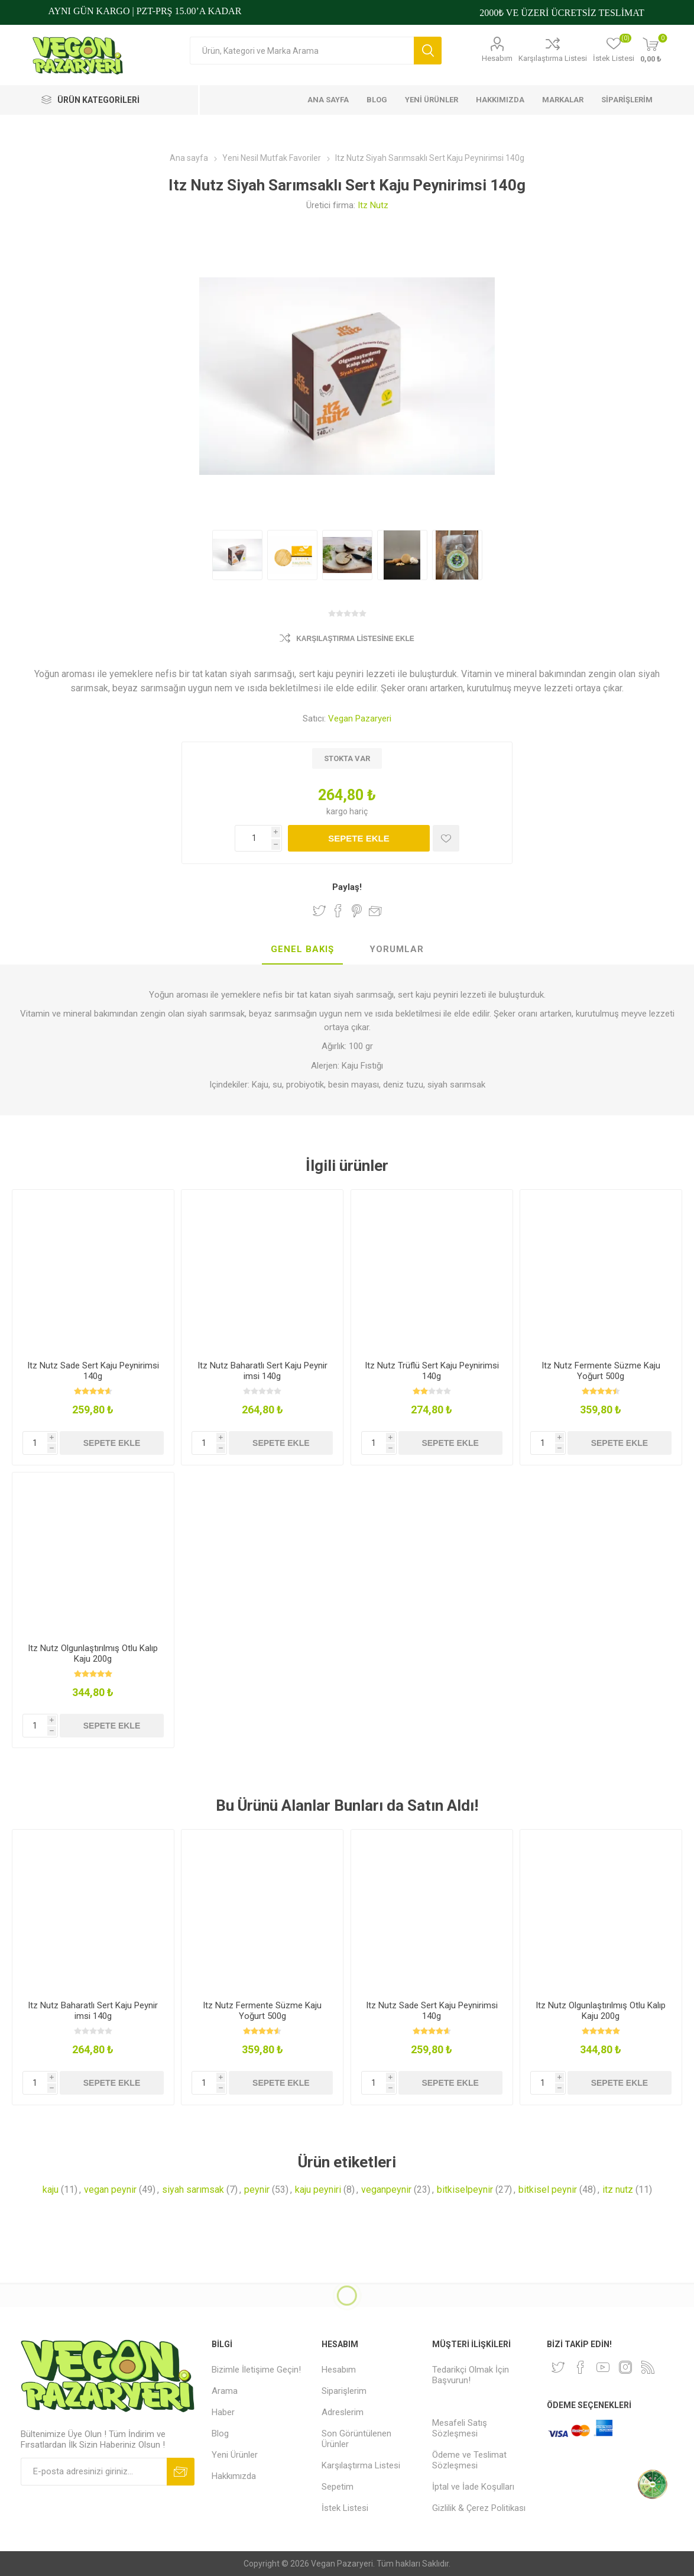 Image resolution: width=694 pixels, height=2576 pixels. Describe the element at coordinates (558, 2367) in the screenshot. I see `[heyecan]` at that location.